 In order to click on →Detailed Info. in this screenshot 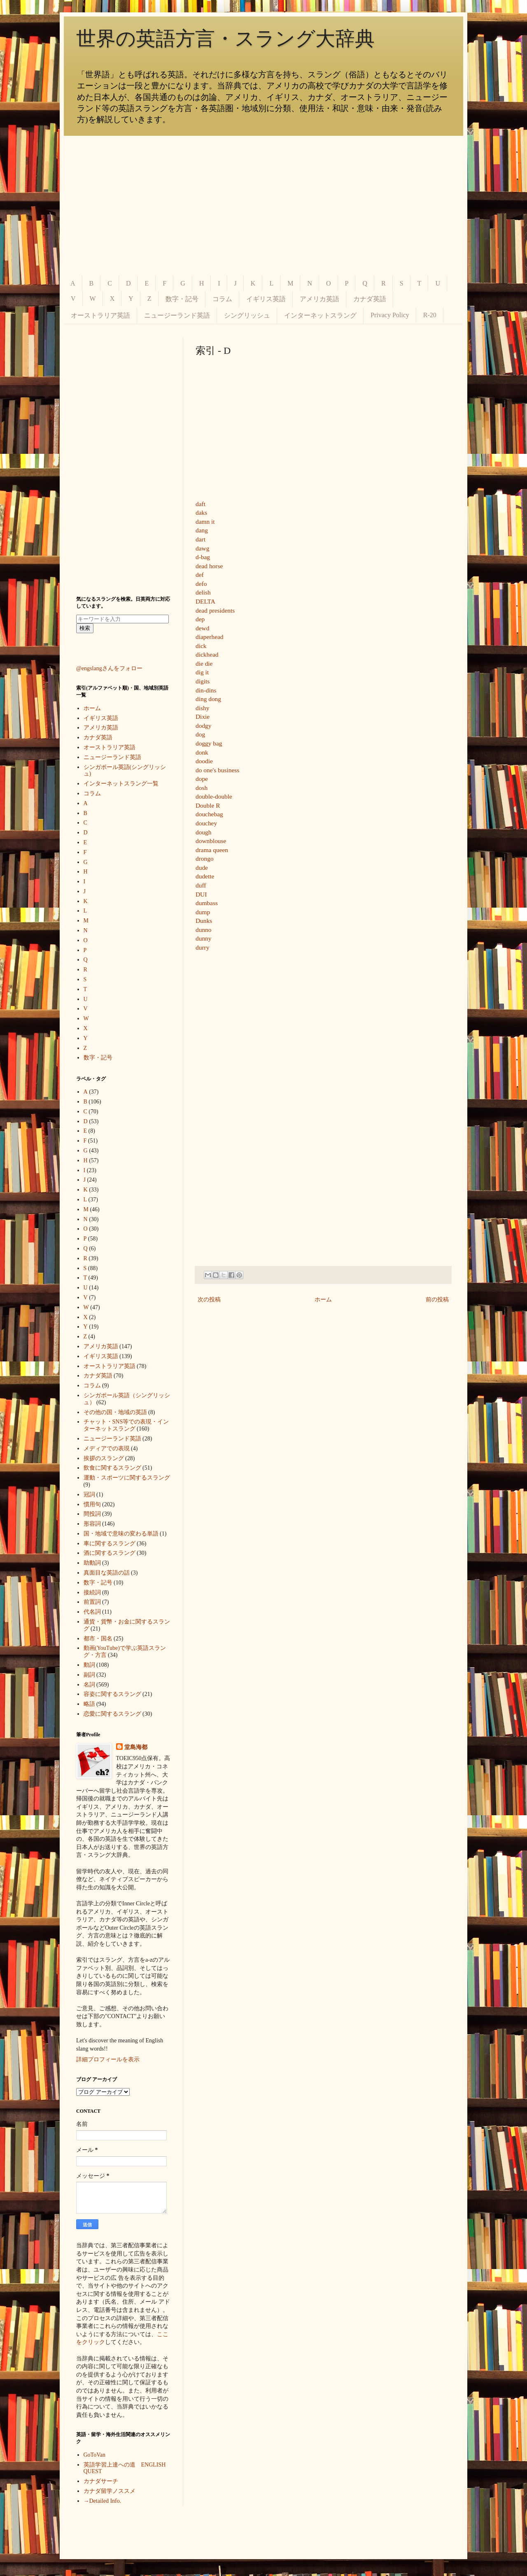, I will do `click(102, 2501)`.